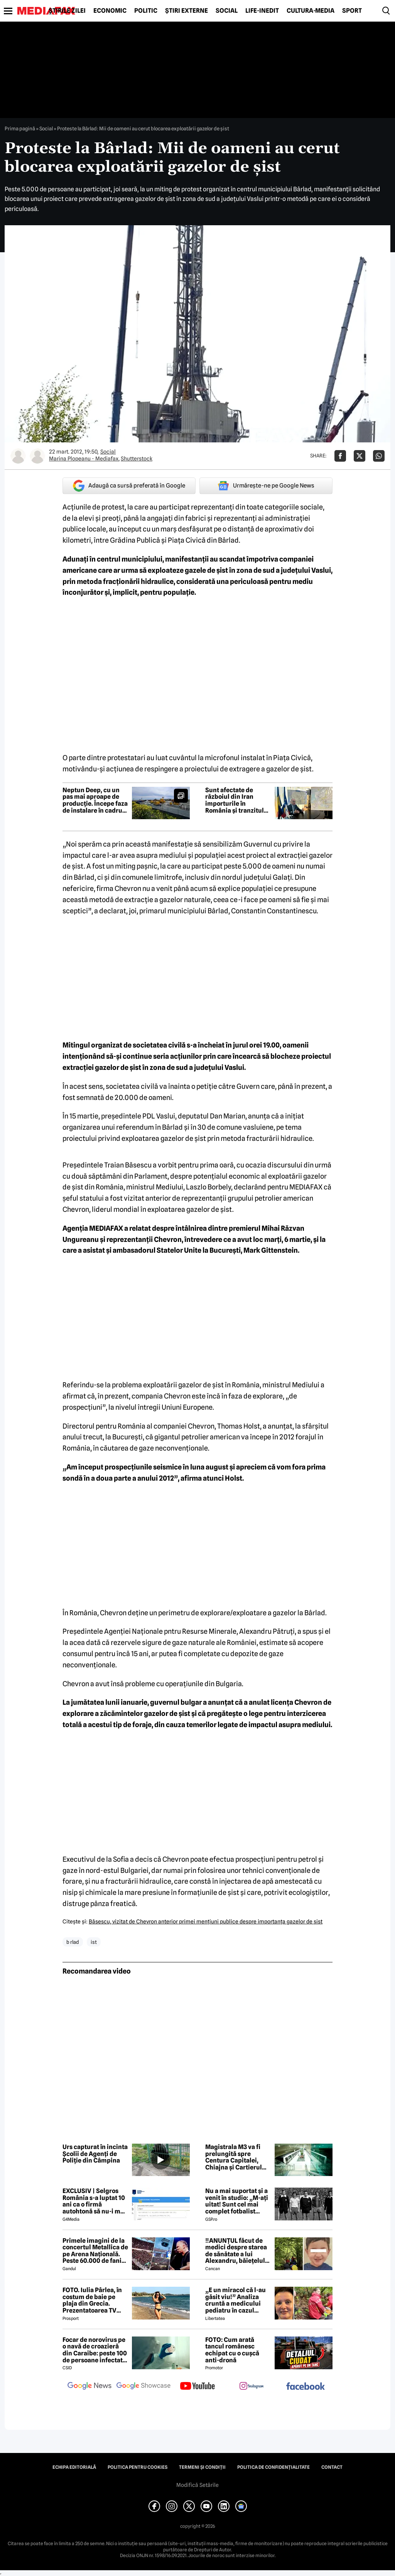 The width and height of the screenshot is (395, 2576). Describe the element at coordinates (306, 2386) in the screenshot. I see `[follow us on facebook]` at that location.